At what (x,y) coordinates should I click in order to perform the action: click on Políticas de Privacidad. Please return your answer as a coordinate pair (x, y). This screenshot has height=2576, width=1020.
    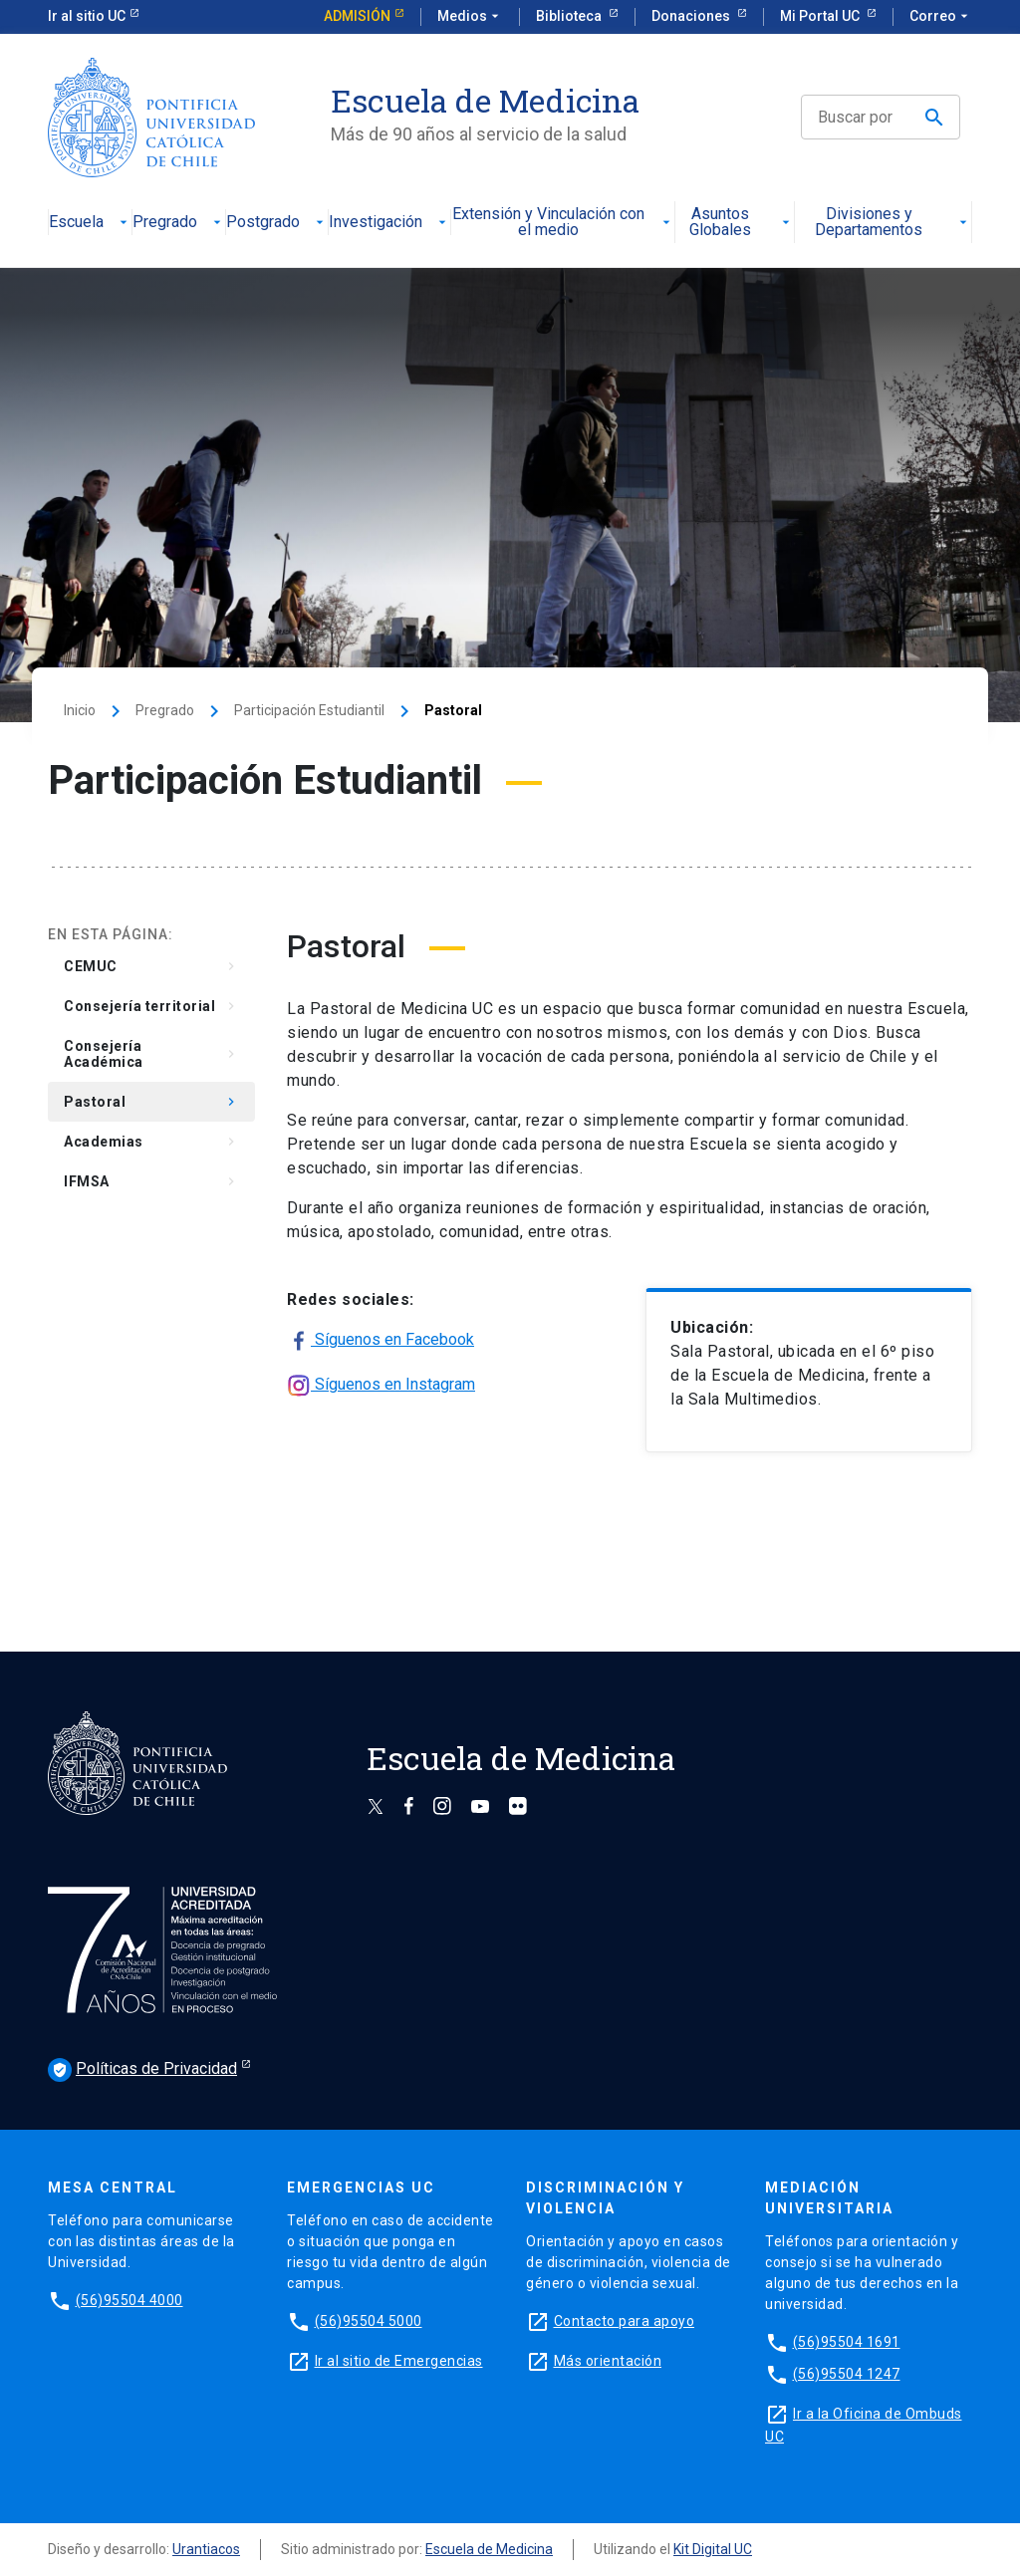
    Looking at the image, I should click on (142, 2070).